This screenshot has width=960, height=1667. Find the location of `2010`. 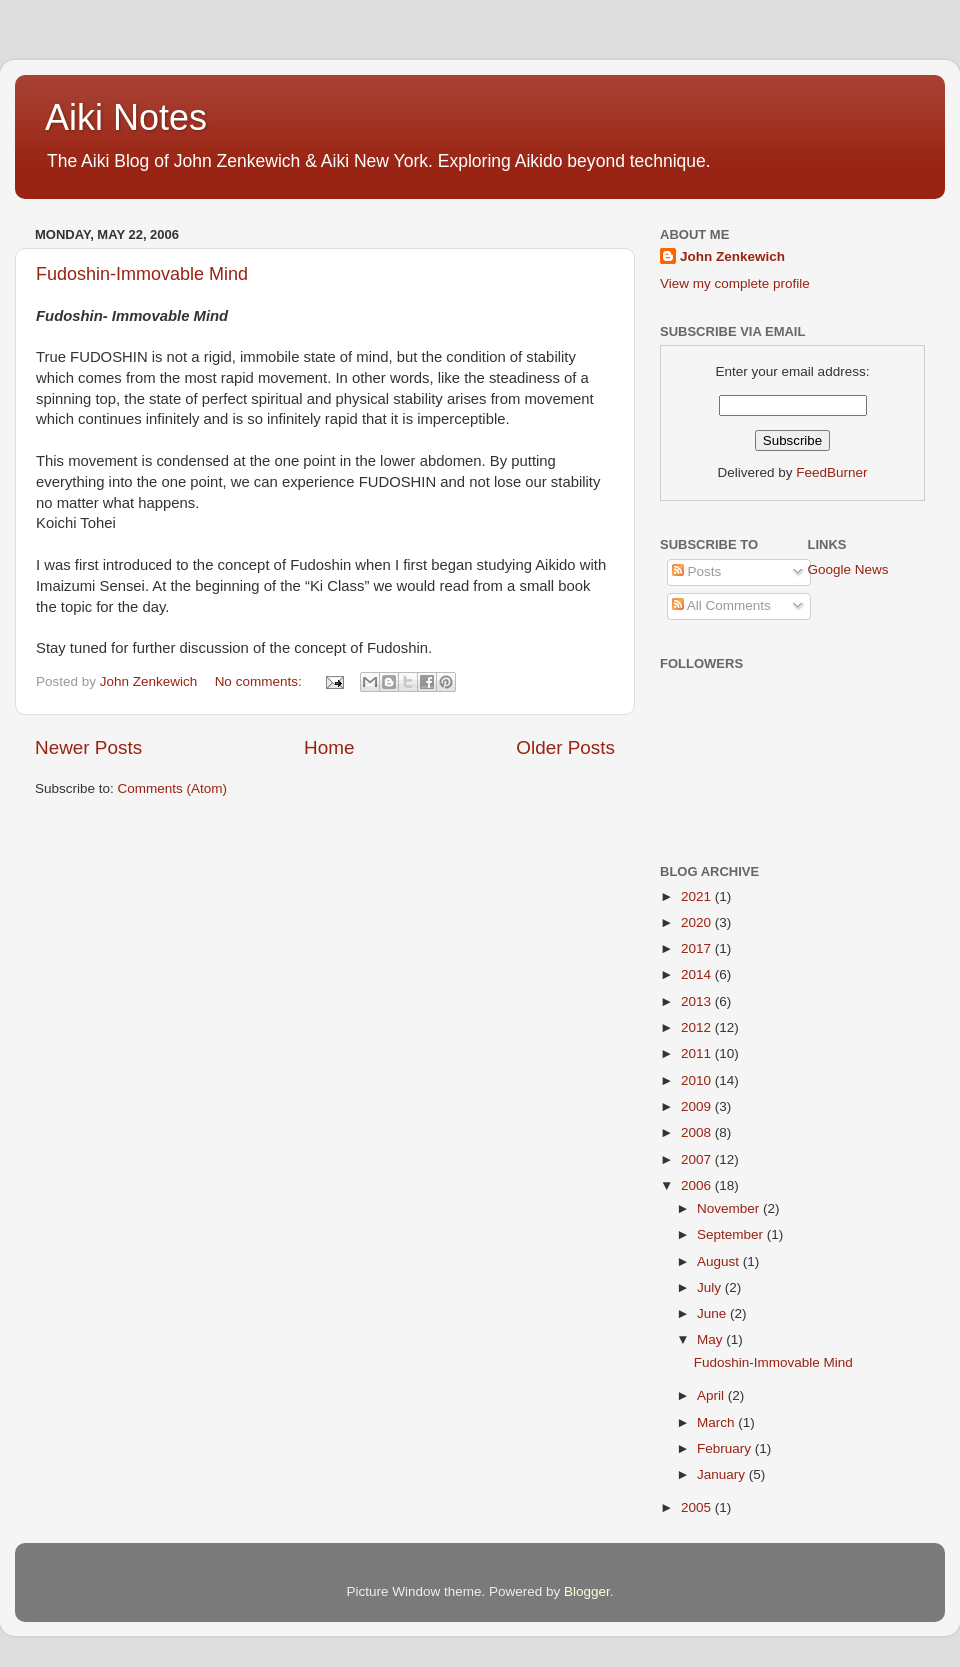

2010 is located at coordinates (698, 1080).